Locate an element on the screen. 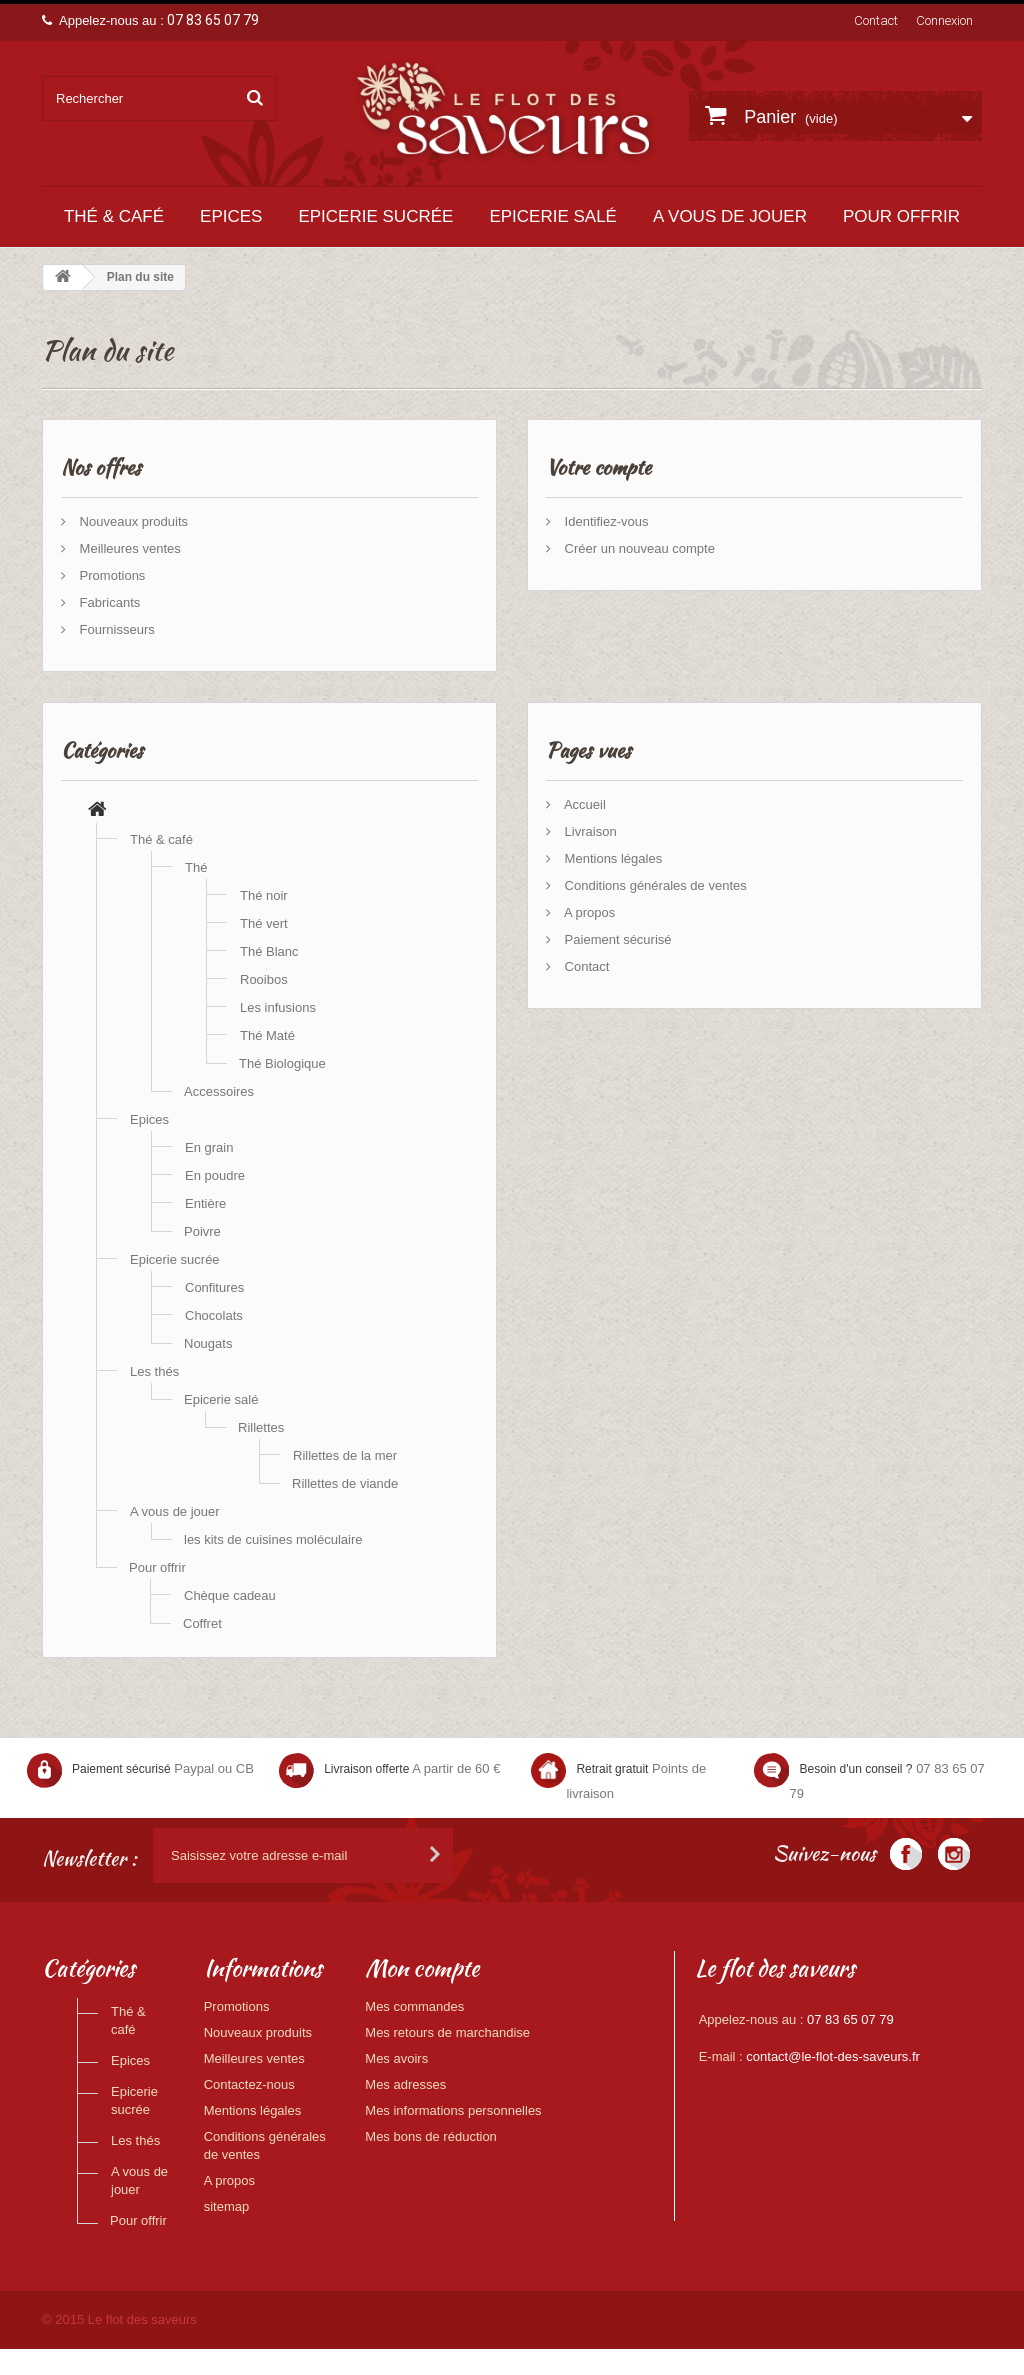 Image resolution: width=1024 pixels, height=2375 pixels. Epices is located at coordinates (231, 216).